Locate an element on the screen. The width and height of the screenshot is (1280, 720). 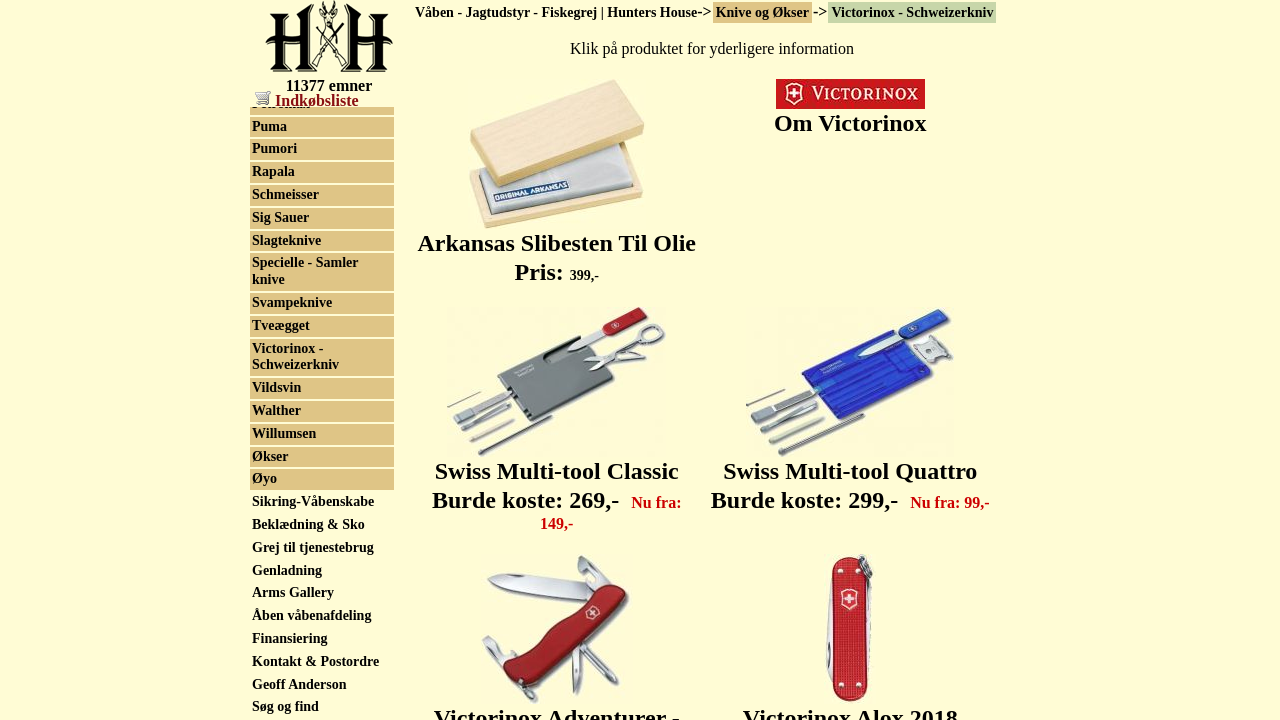
Willumsen is located at coordinates (284, 433).